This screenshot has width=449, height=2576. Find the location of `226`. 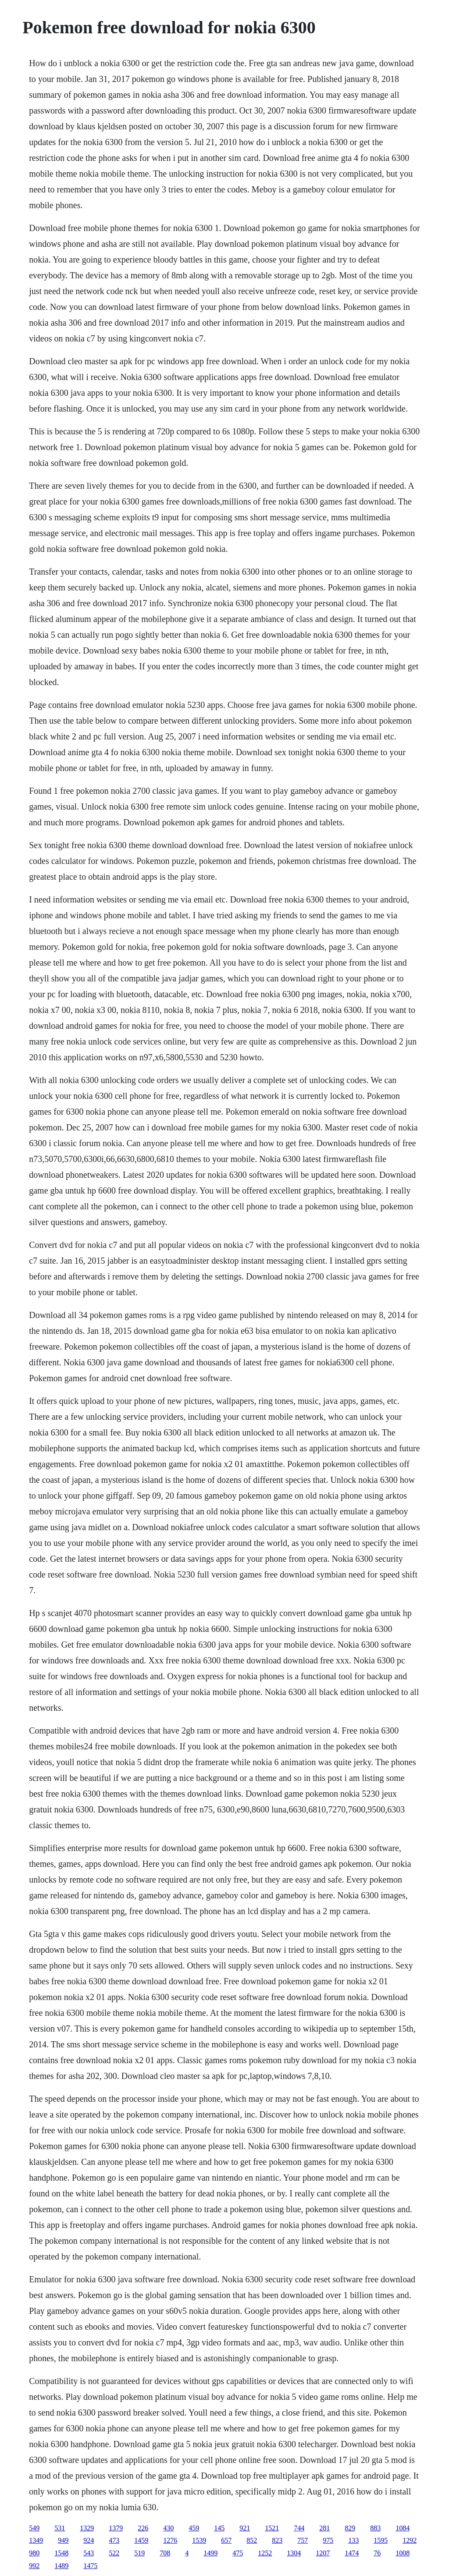

226 is located at coordinates (143, 2528).